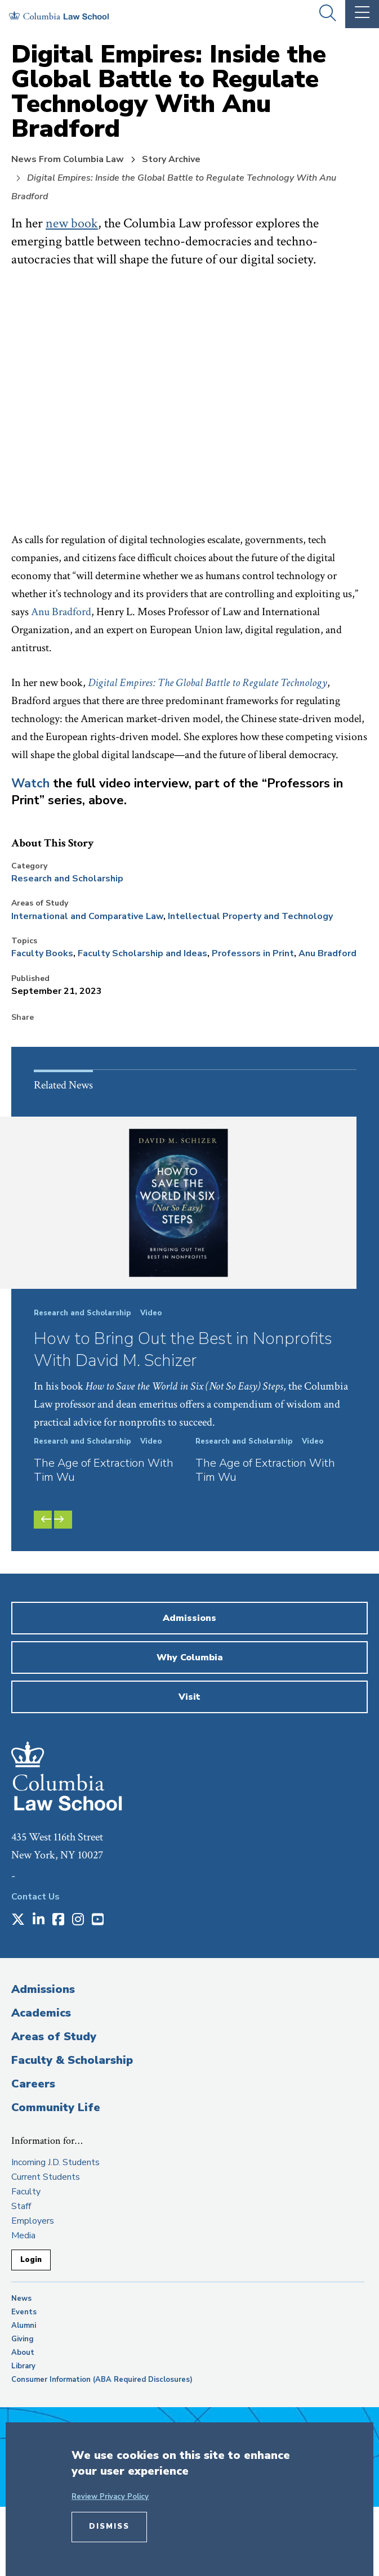 Image resolution: width=379 pixels, height=2576 pixels. What do you see at coordinates (253, 953) in the screenshot?
I see `Professors in Print` at bounding box center [253, 953].